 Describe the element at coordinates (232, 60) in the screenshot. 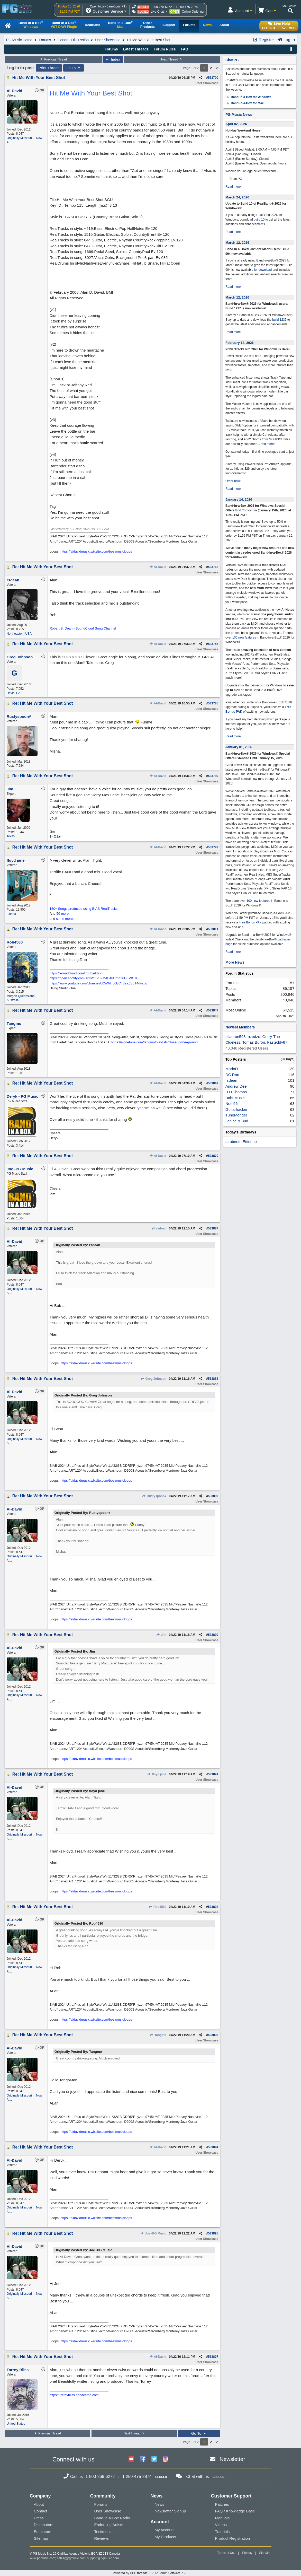

I see `ChatPG` at that location.